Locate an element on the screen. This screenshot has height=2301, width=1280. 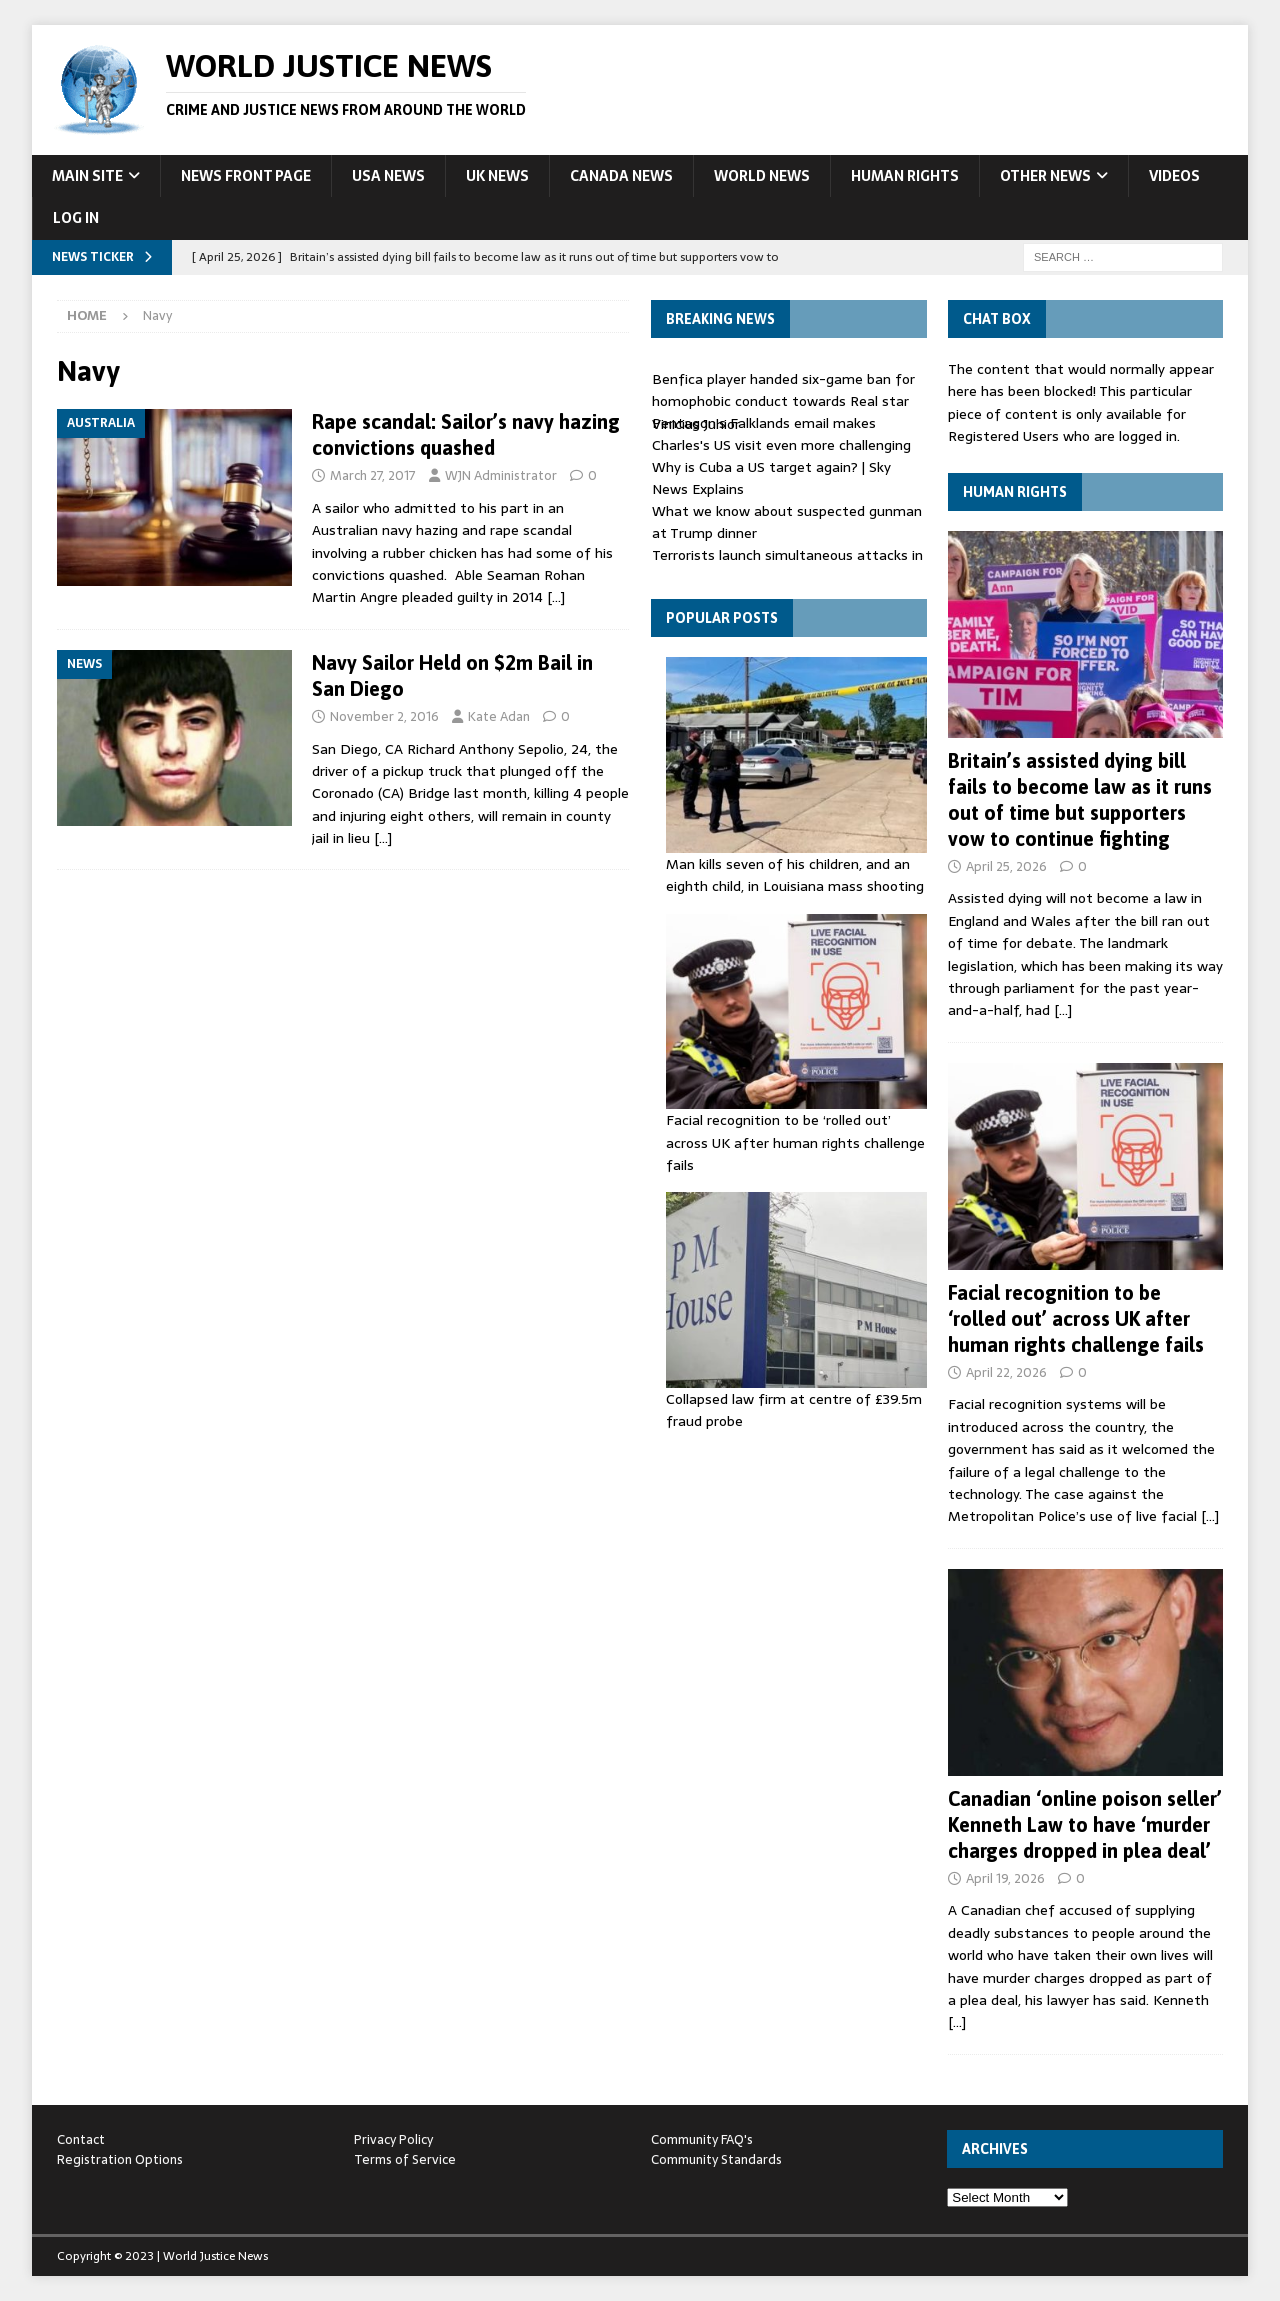
Community FAQ's is located at coordinates (702, 2139).